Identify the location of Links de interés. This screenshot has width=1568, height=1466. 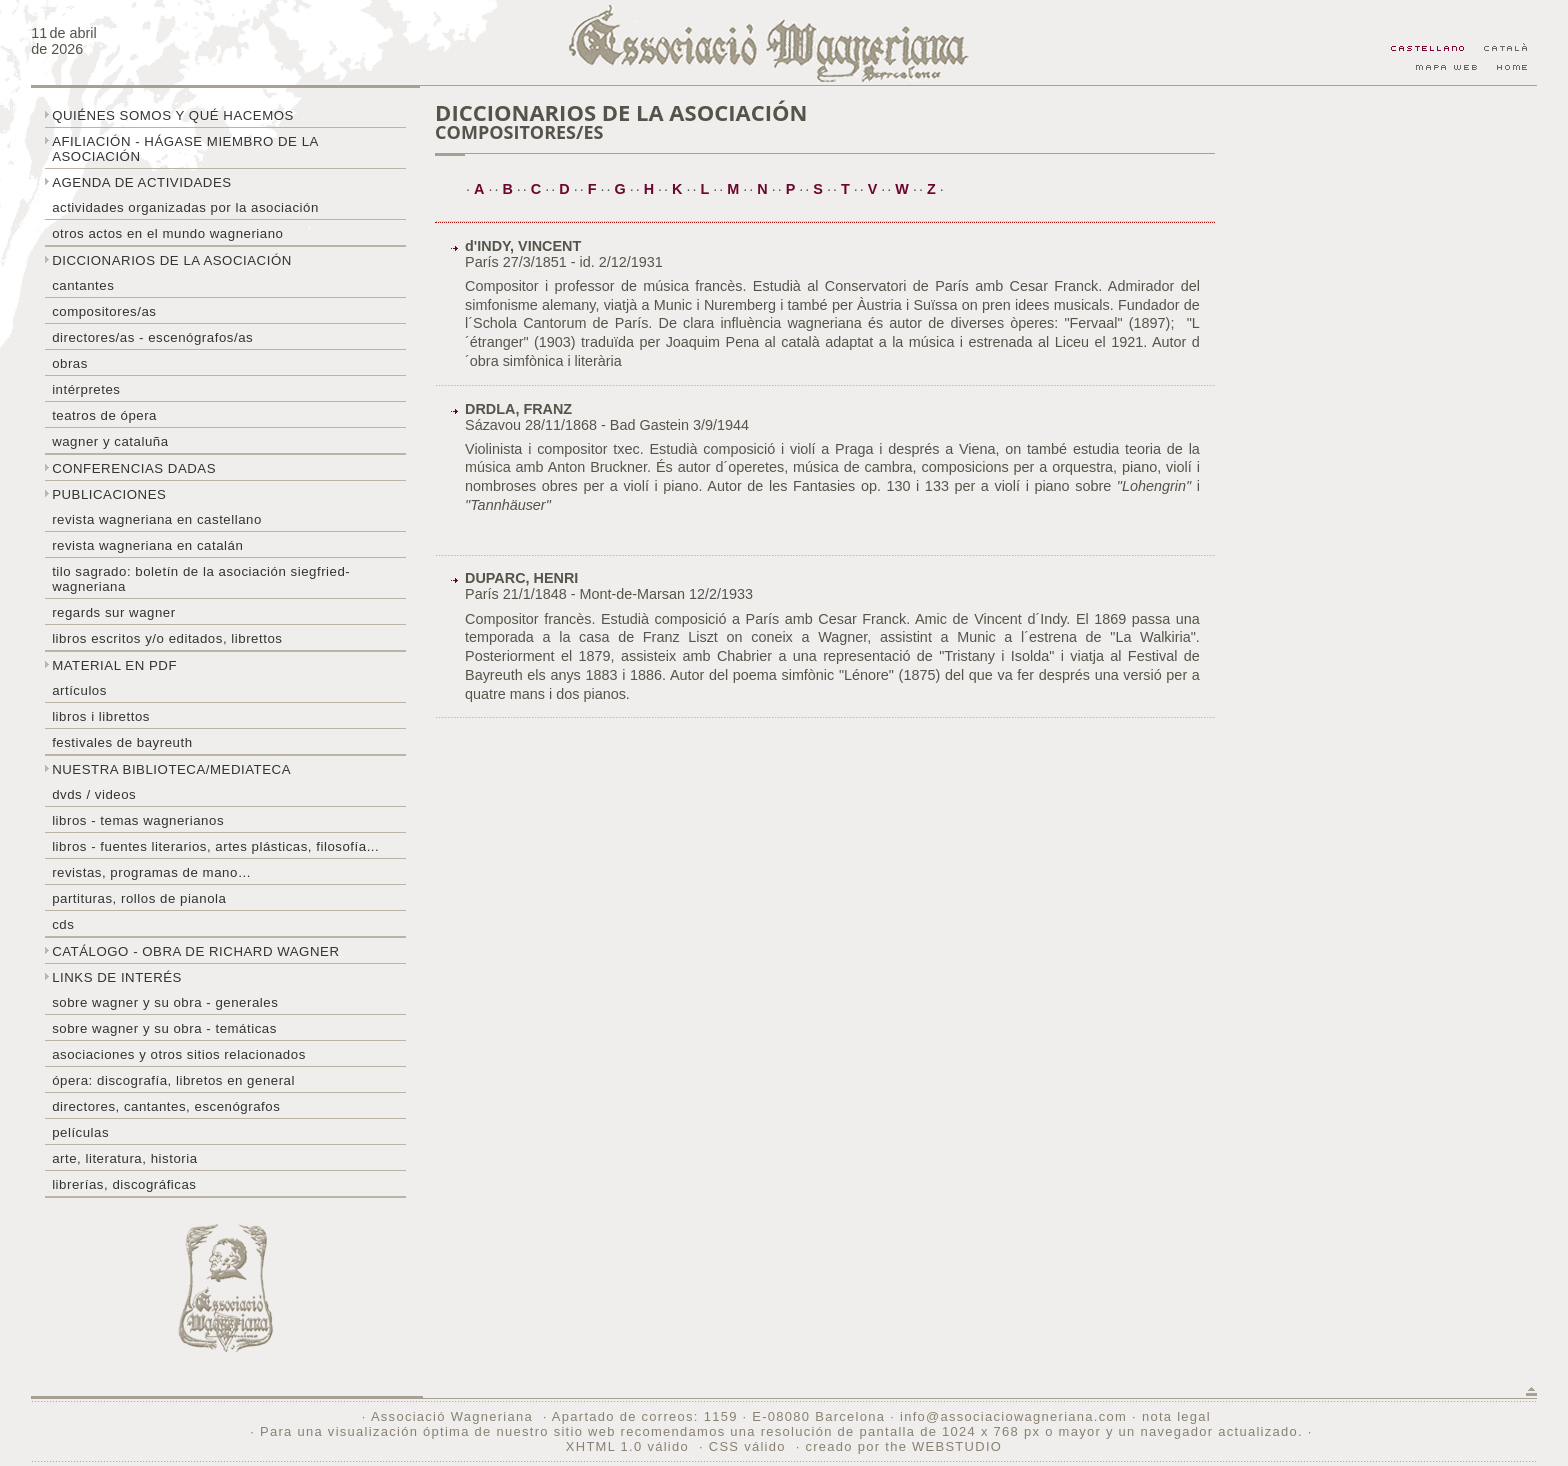
(117, 977).